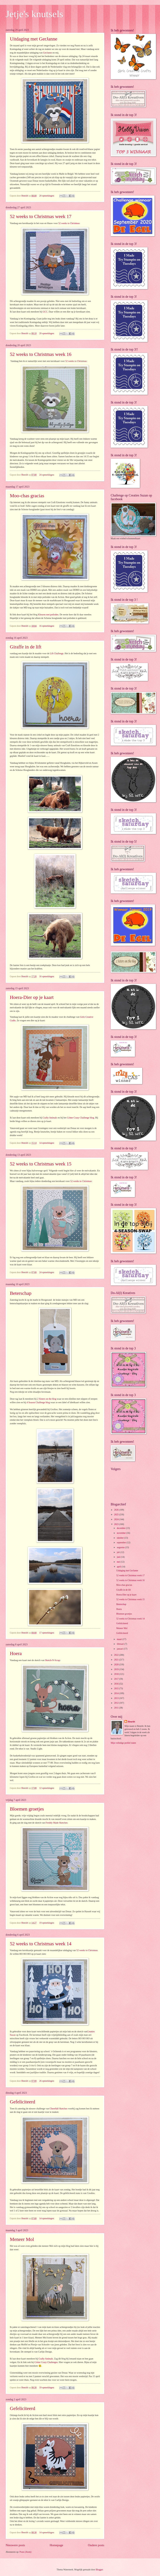 The height and width of the screenshot is (2576, 160). I want to click on 2018, so click(116, 1674).